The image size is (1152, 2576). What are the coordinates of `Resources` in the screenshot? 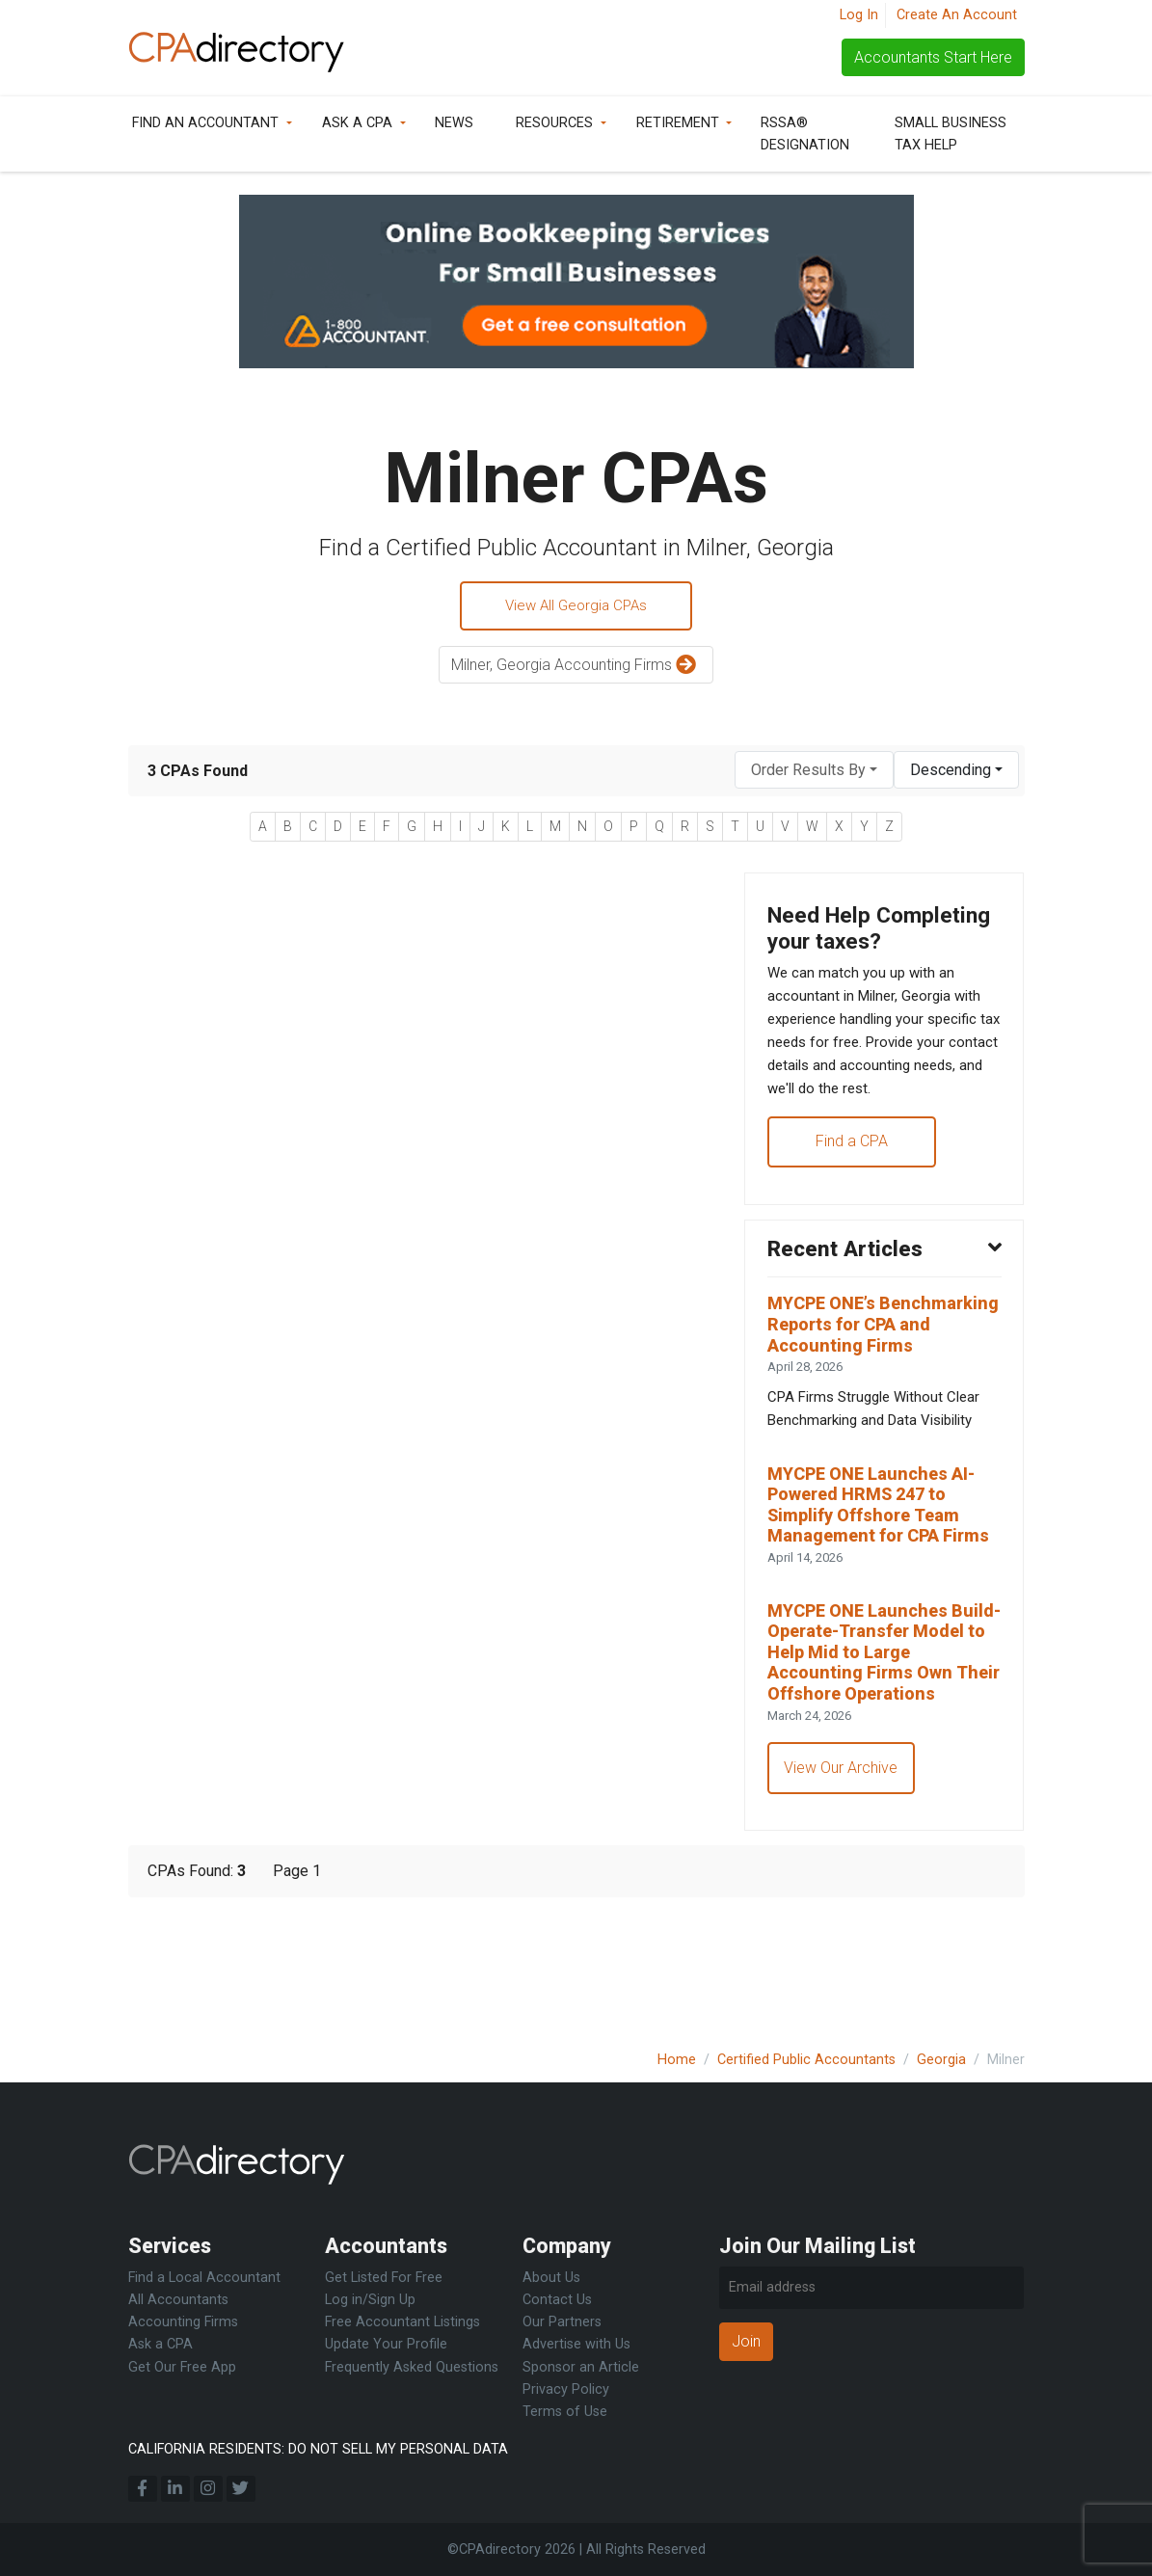 It's located at (554, 123).